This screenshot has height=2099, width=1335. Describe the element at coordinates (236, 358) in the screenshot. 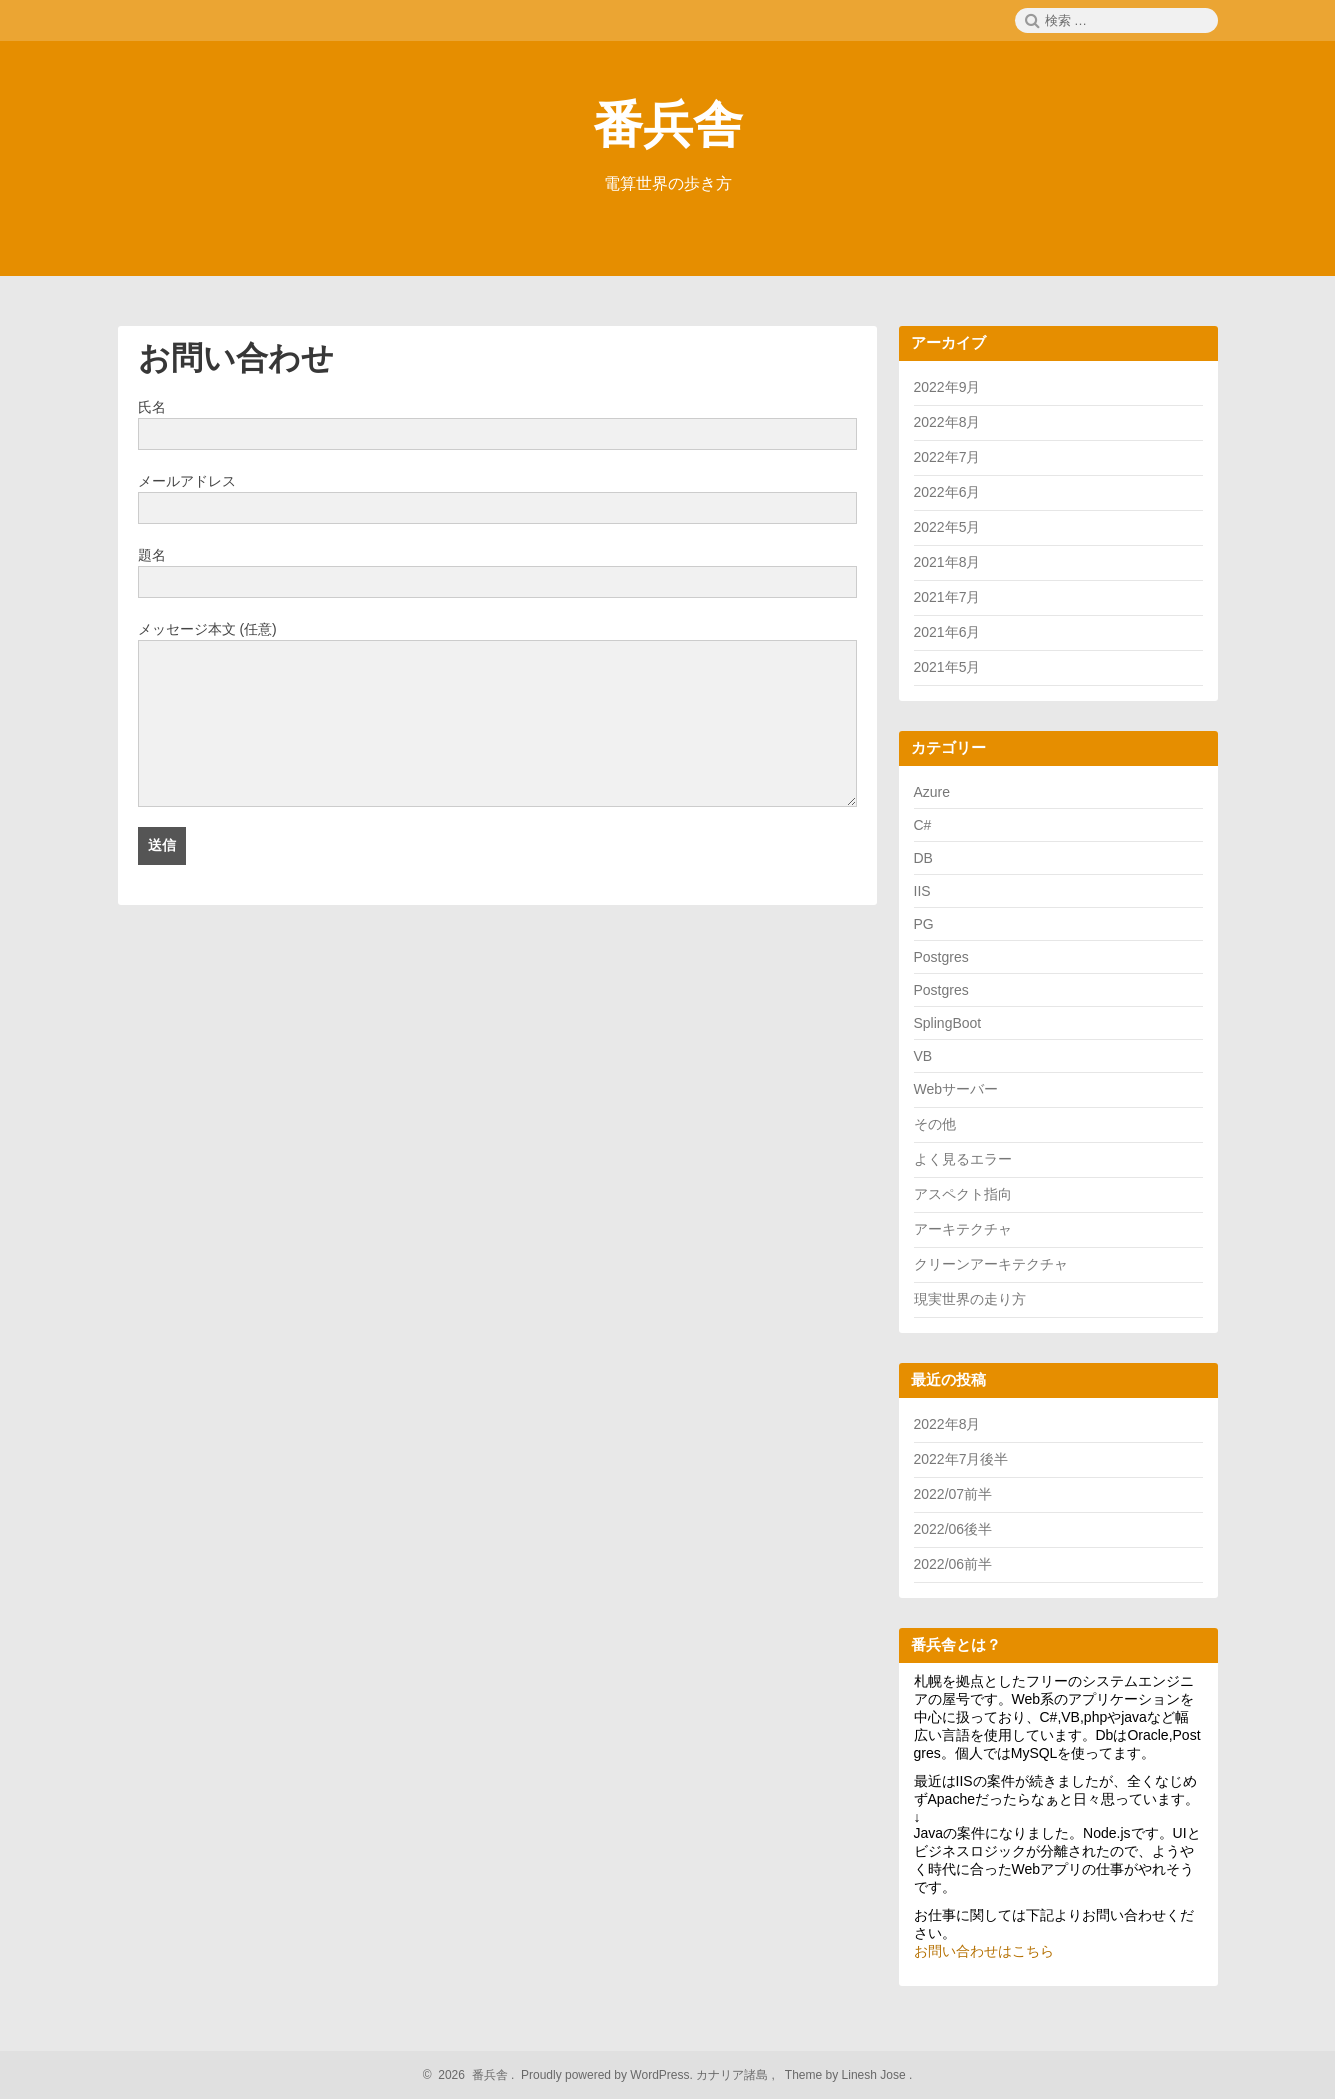

I see `お問い合わせ` at that location.